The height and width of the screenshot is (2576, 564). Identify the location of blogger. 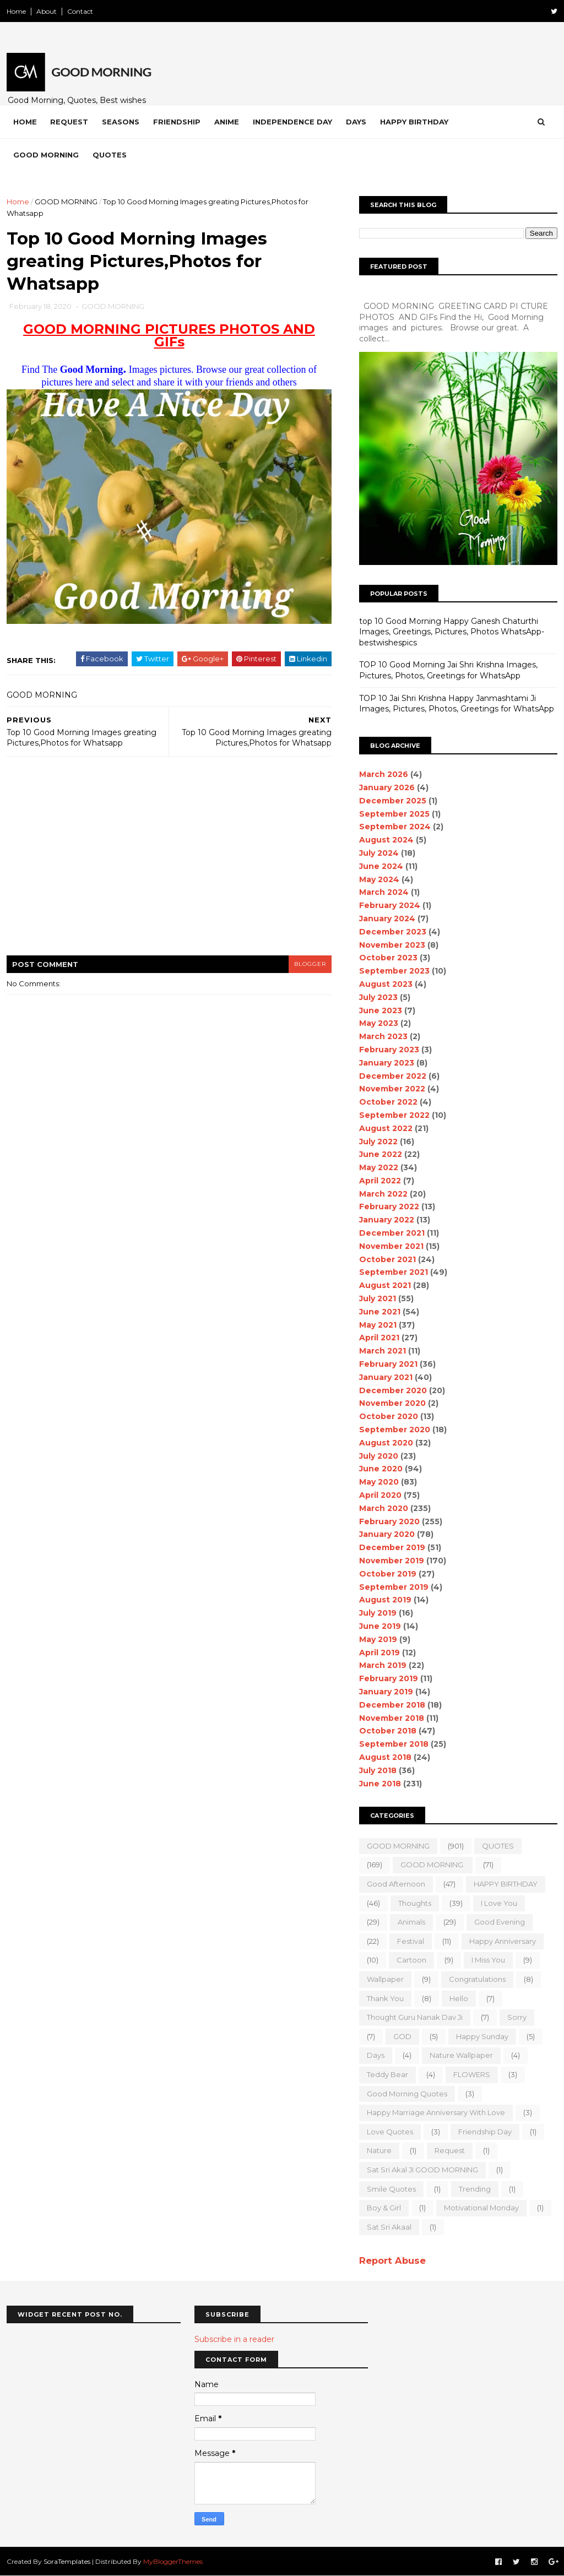
(310, 964).